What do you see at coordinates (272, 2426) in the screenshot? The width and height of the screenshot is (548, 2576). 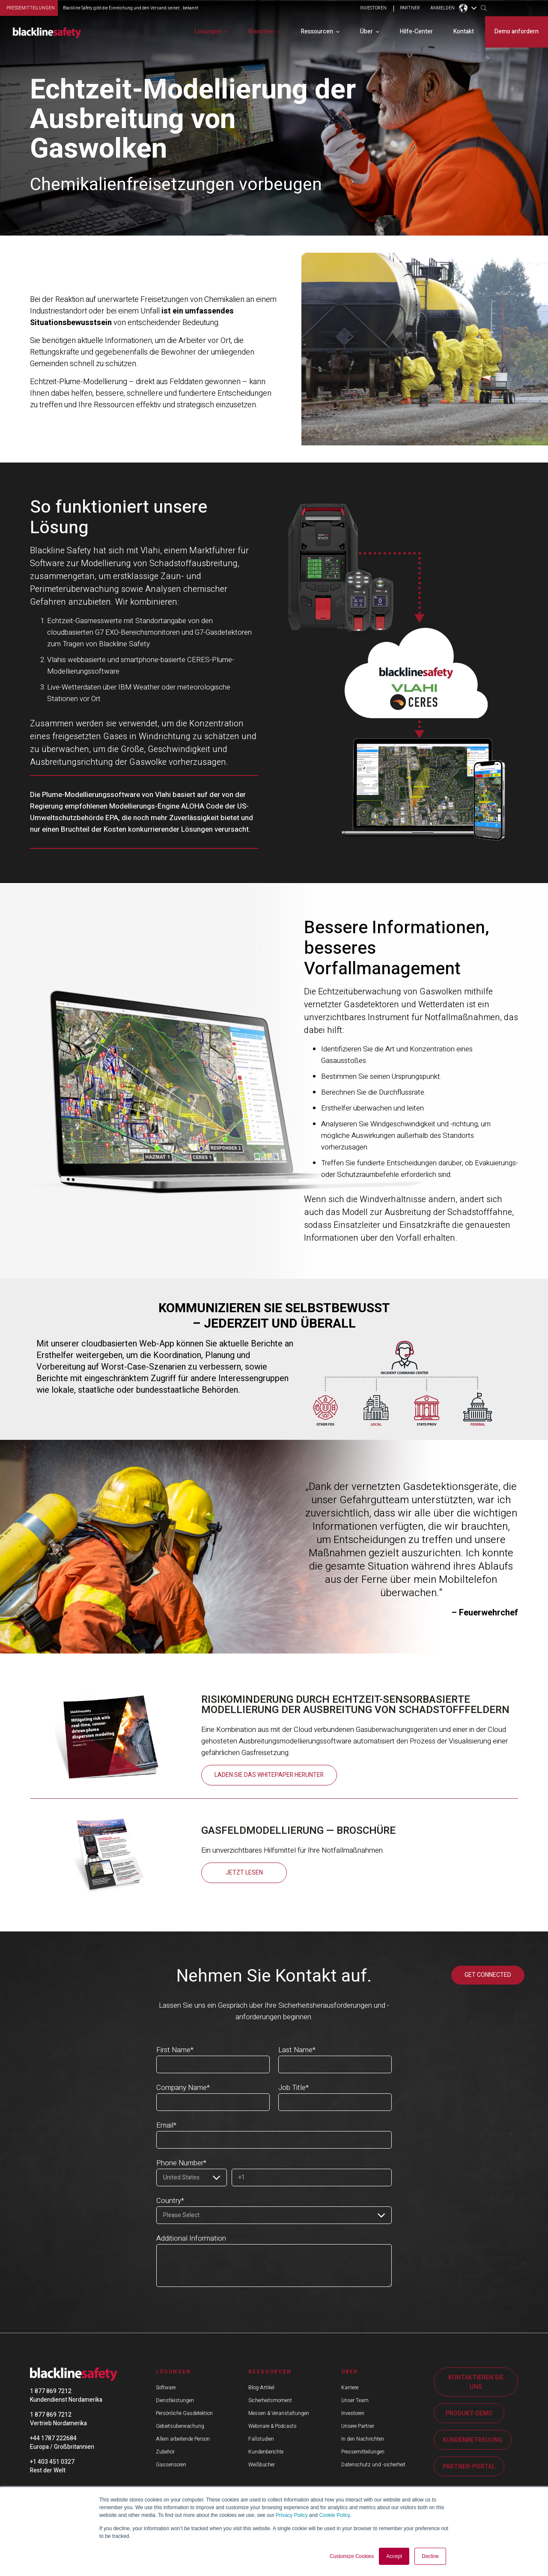 I see `Webinare & Podcasts [menuitem]` at bounding box center [272, 2426].